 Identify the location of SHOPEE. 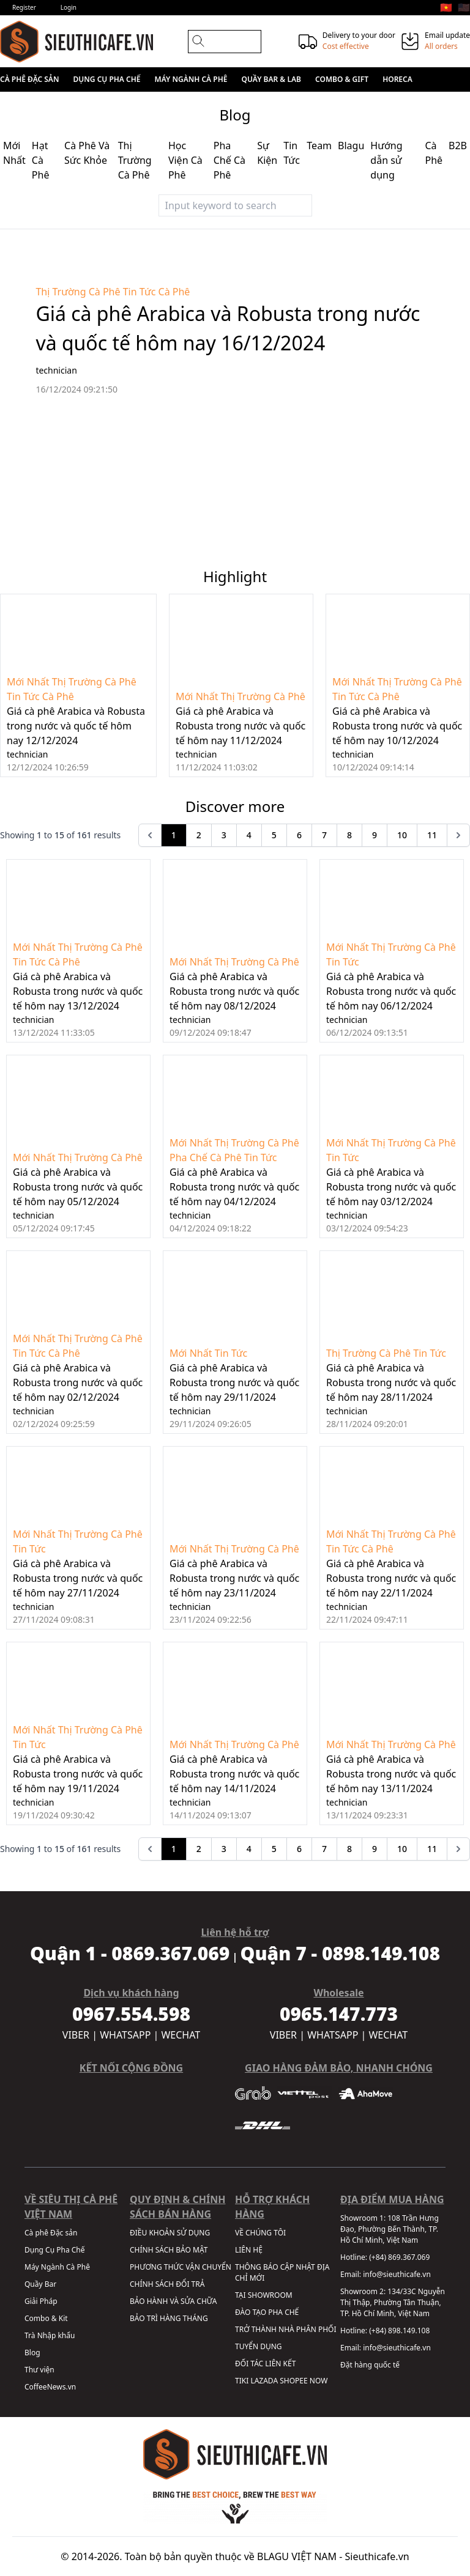
(293, 2380).